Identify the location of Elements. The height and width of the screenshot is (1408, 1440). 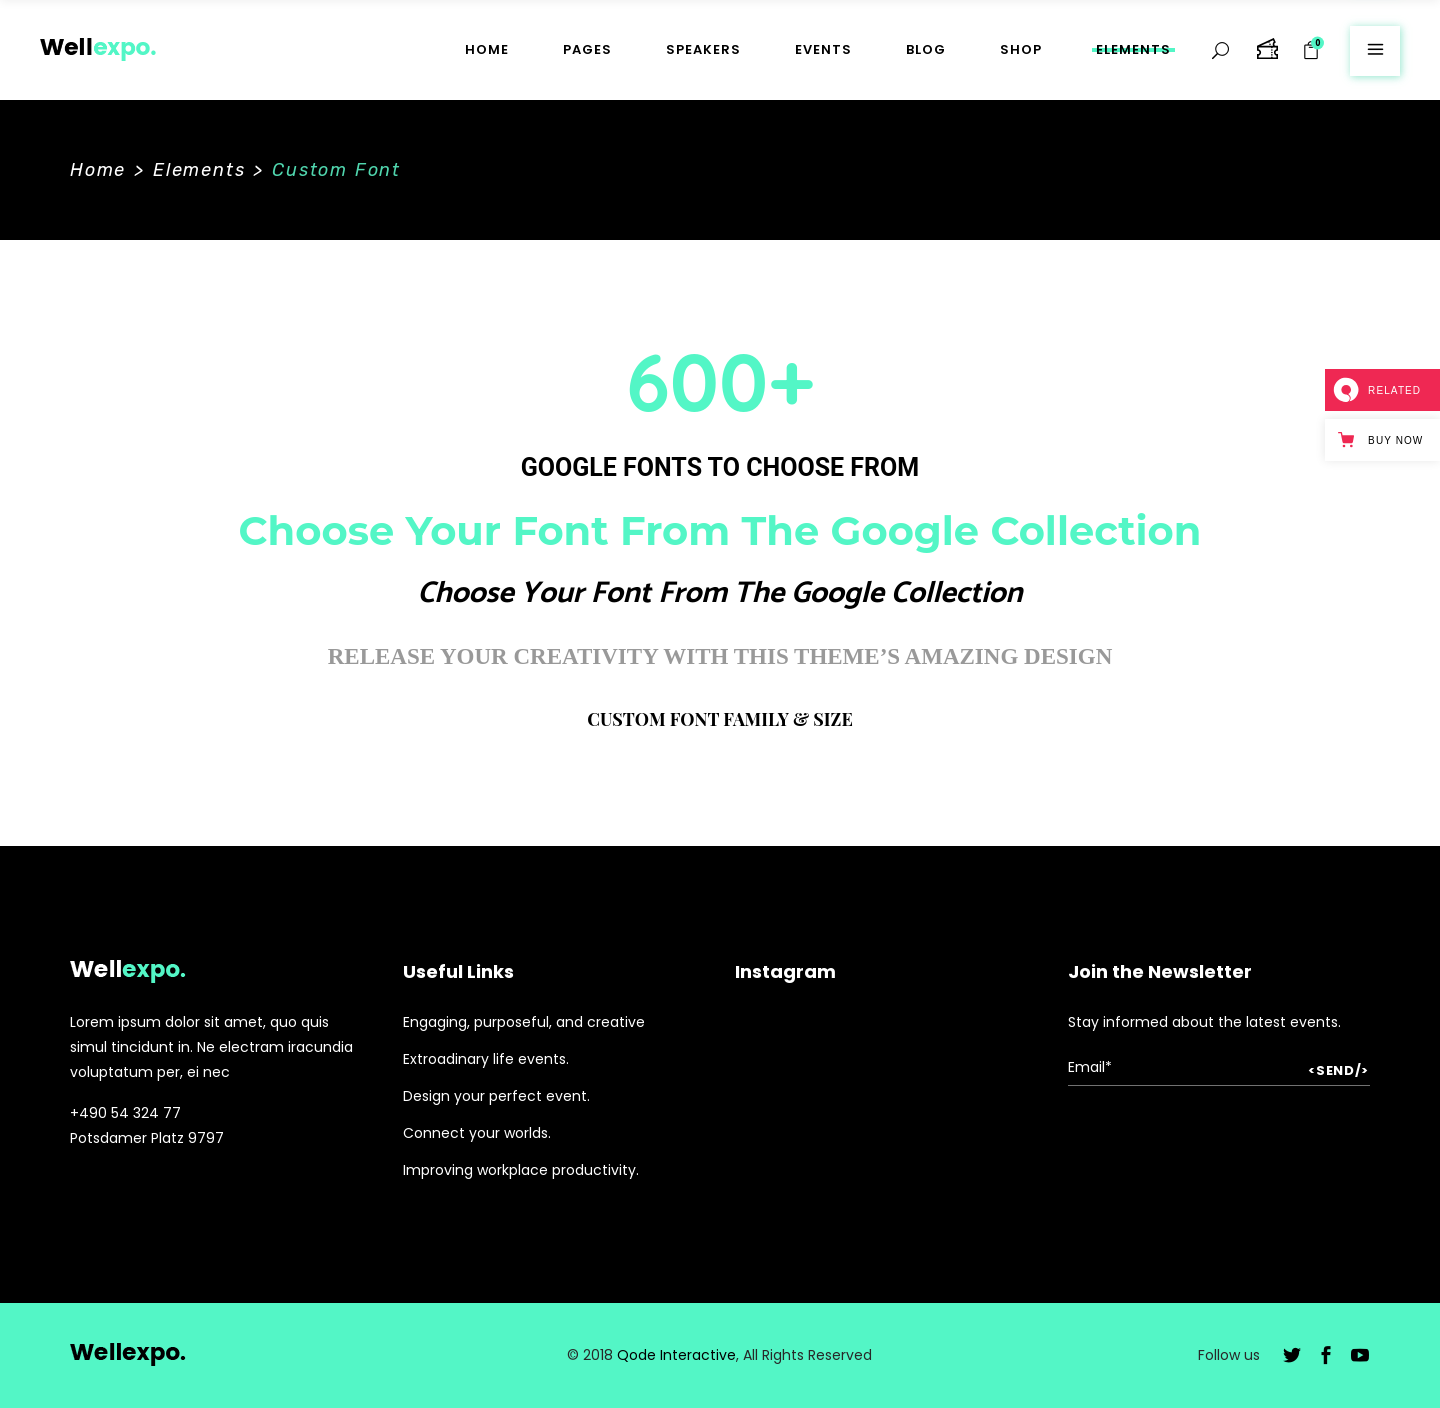
(199, 170).